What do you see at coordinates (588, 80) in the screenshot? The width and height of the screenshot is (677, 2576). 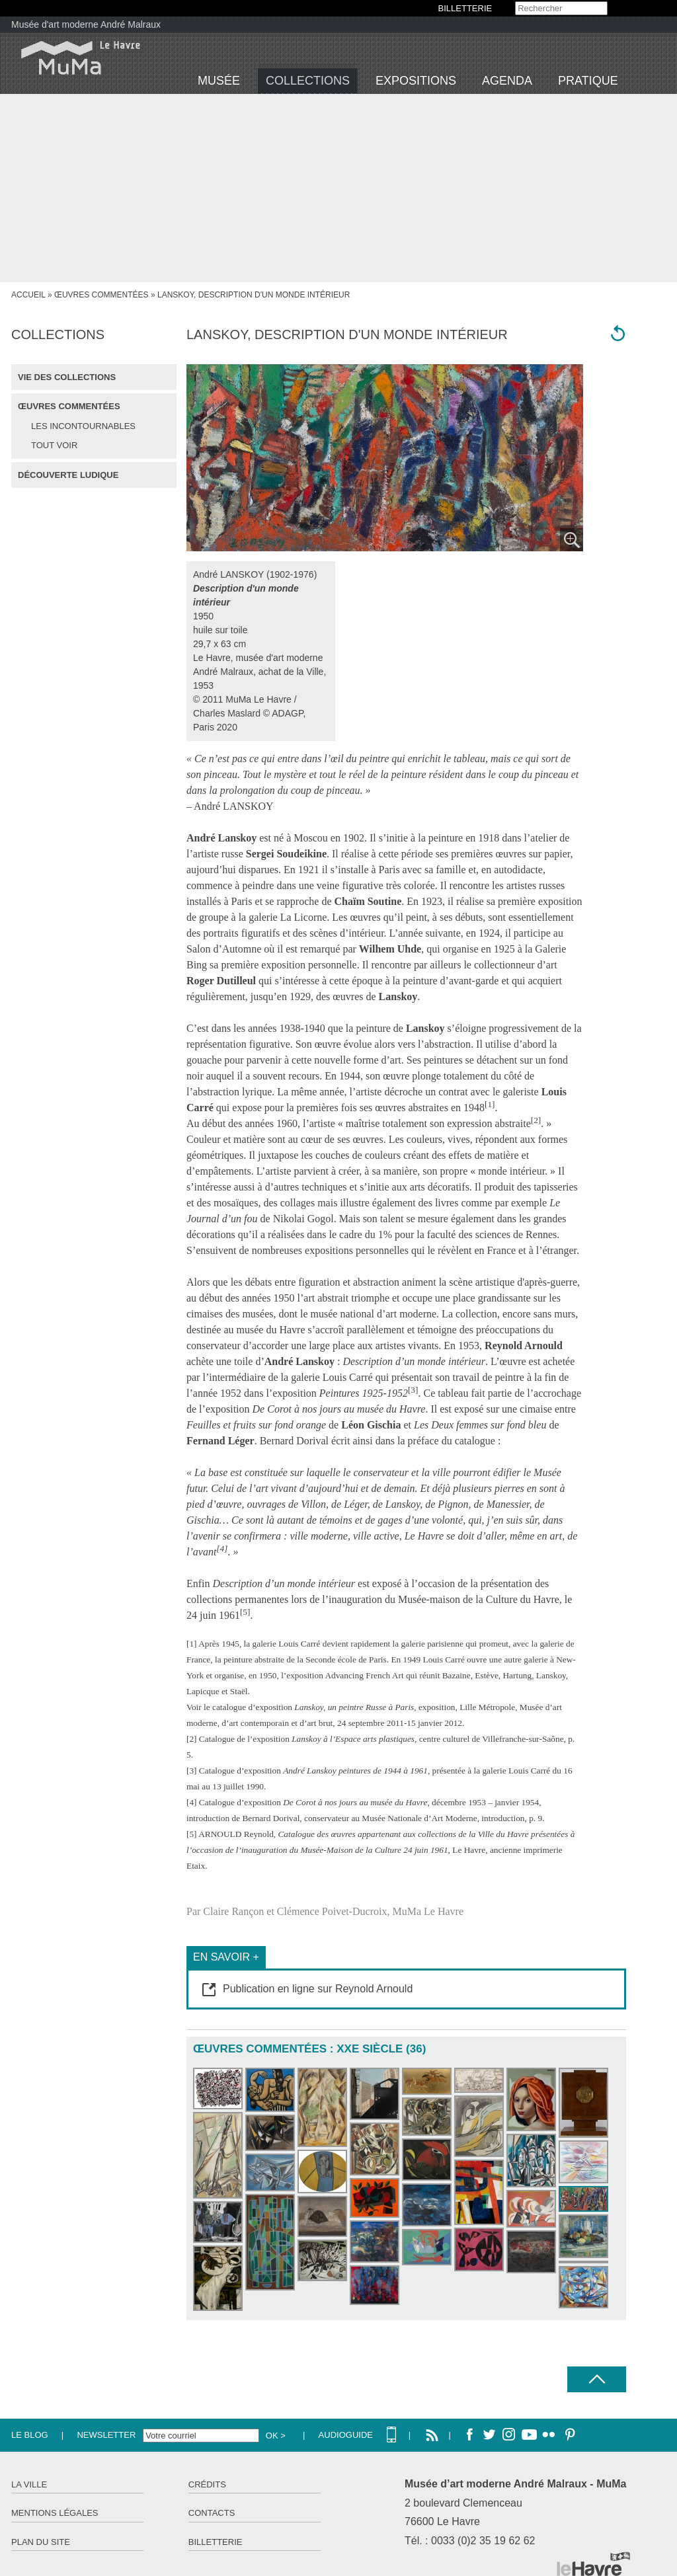 I see `Pratique` at bounding box center [588, 80].